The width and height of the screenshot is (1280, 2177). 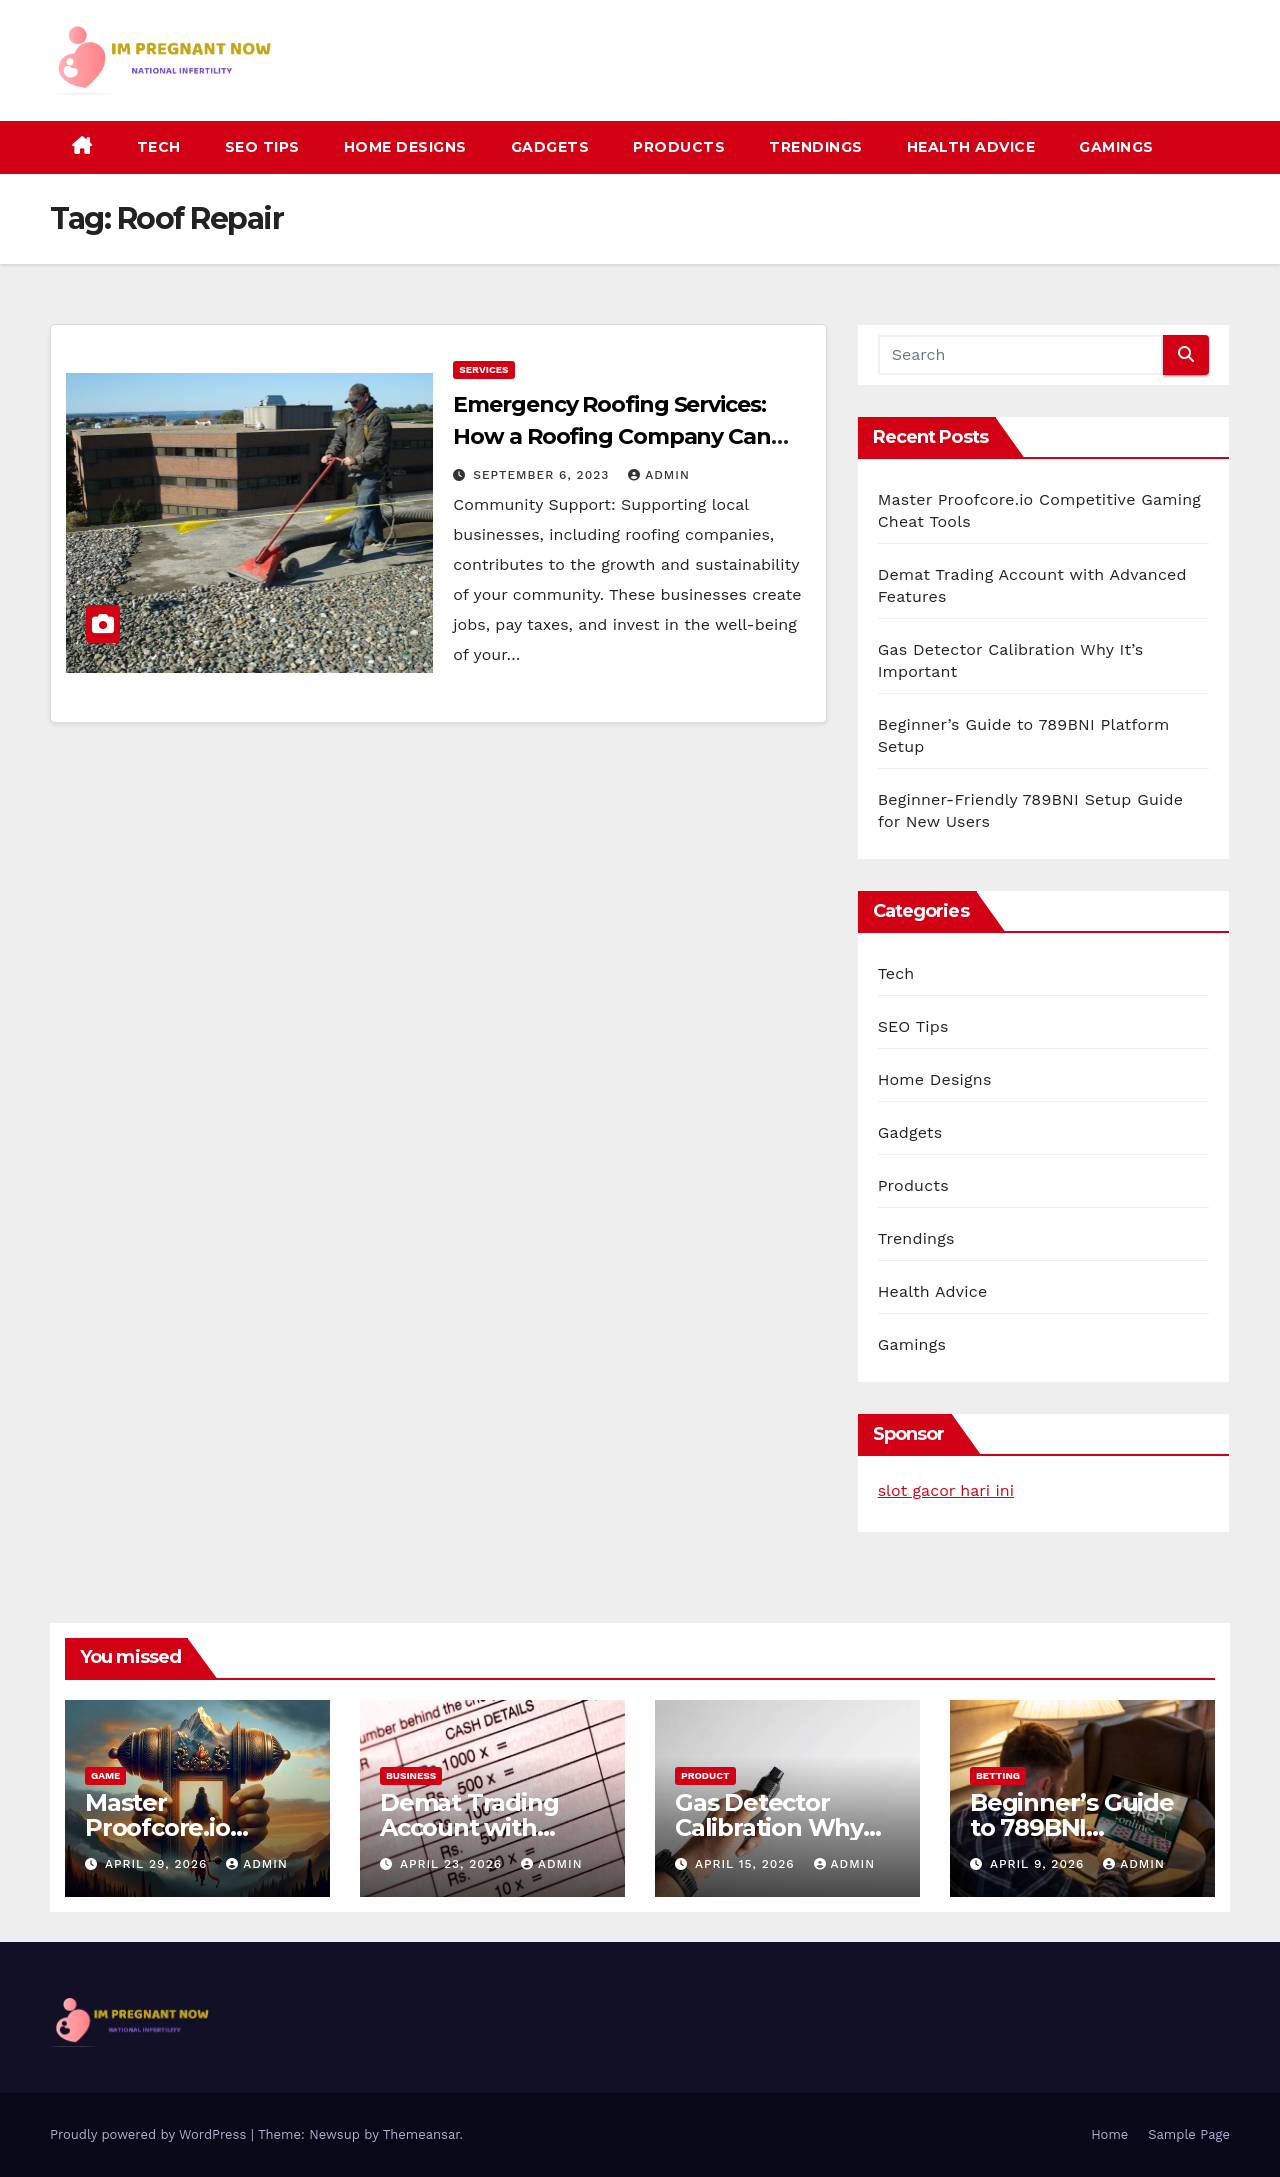 I want to click on Gadgets, so click(x=550, y=147).